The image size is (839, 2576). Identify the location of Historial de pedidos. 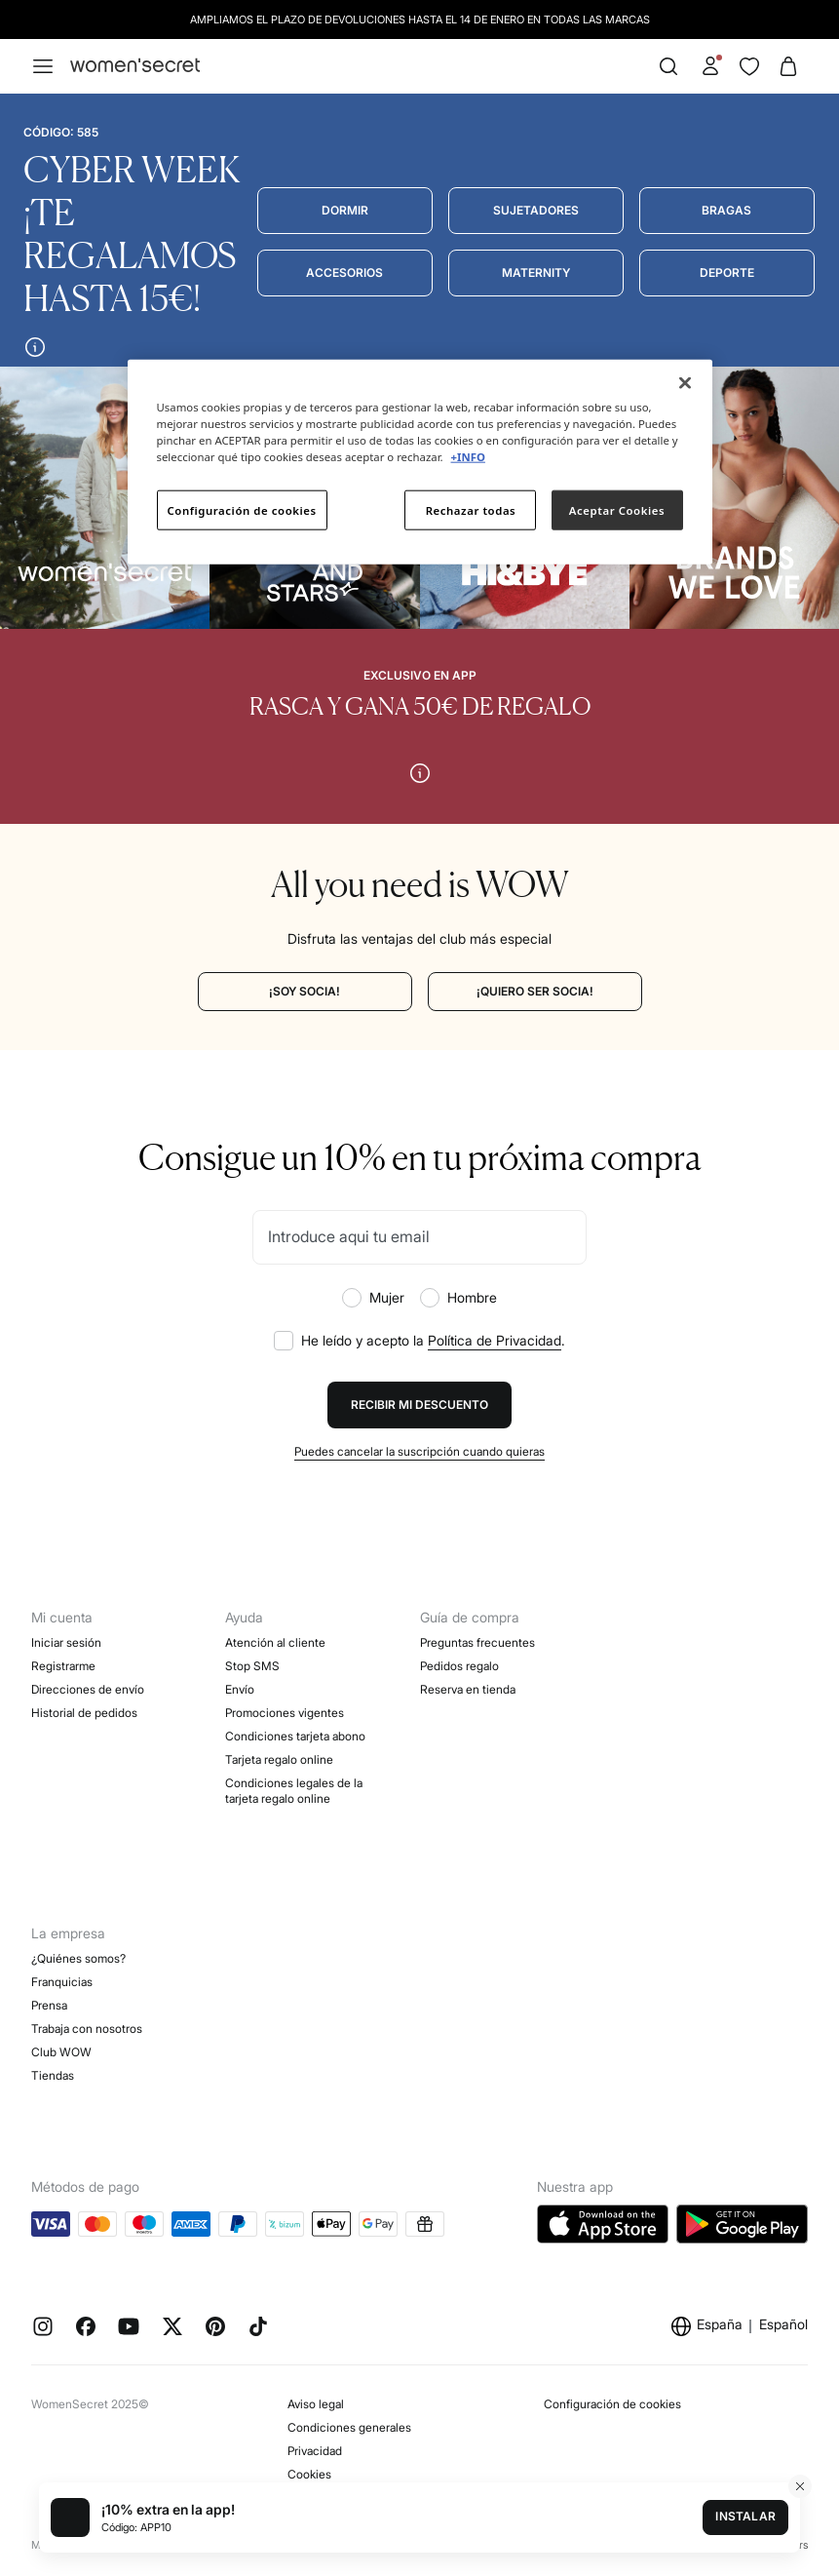
(84, 1712).